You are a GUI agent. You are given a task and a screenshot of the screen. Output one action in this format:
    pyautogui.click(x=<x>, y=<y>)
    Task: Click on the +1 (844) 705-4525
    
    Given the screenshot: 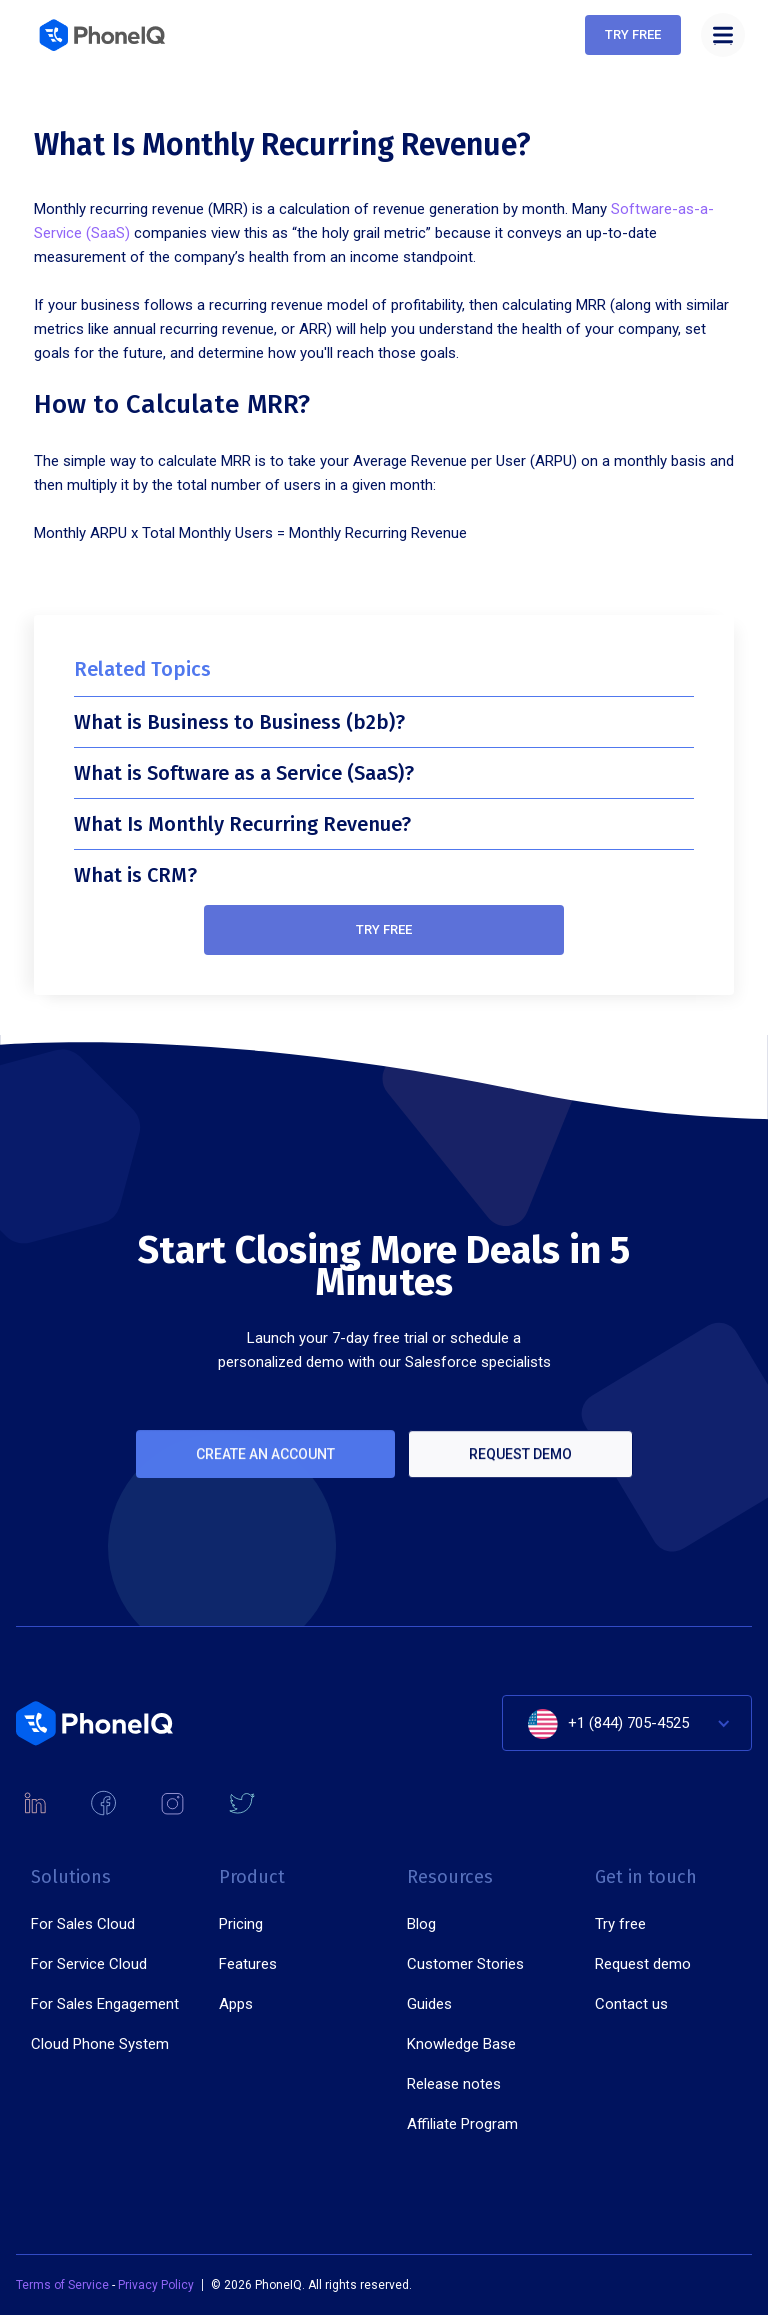 What is the action you would take?
    pyautogui.click(x=628, y=1723)
    